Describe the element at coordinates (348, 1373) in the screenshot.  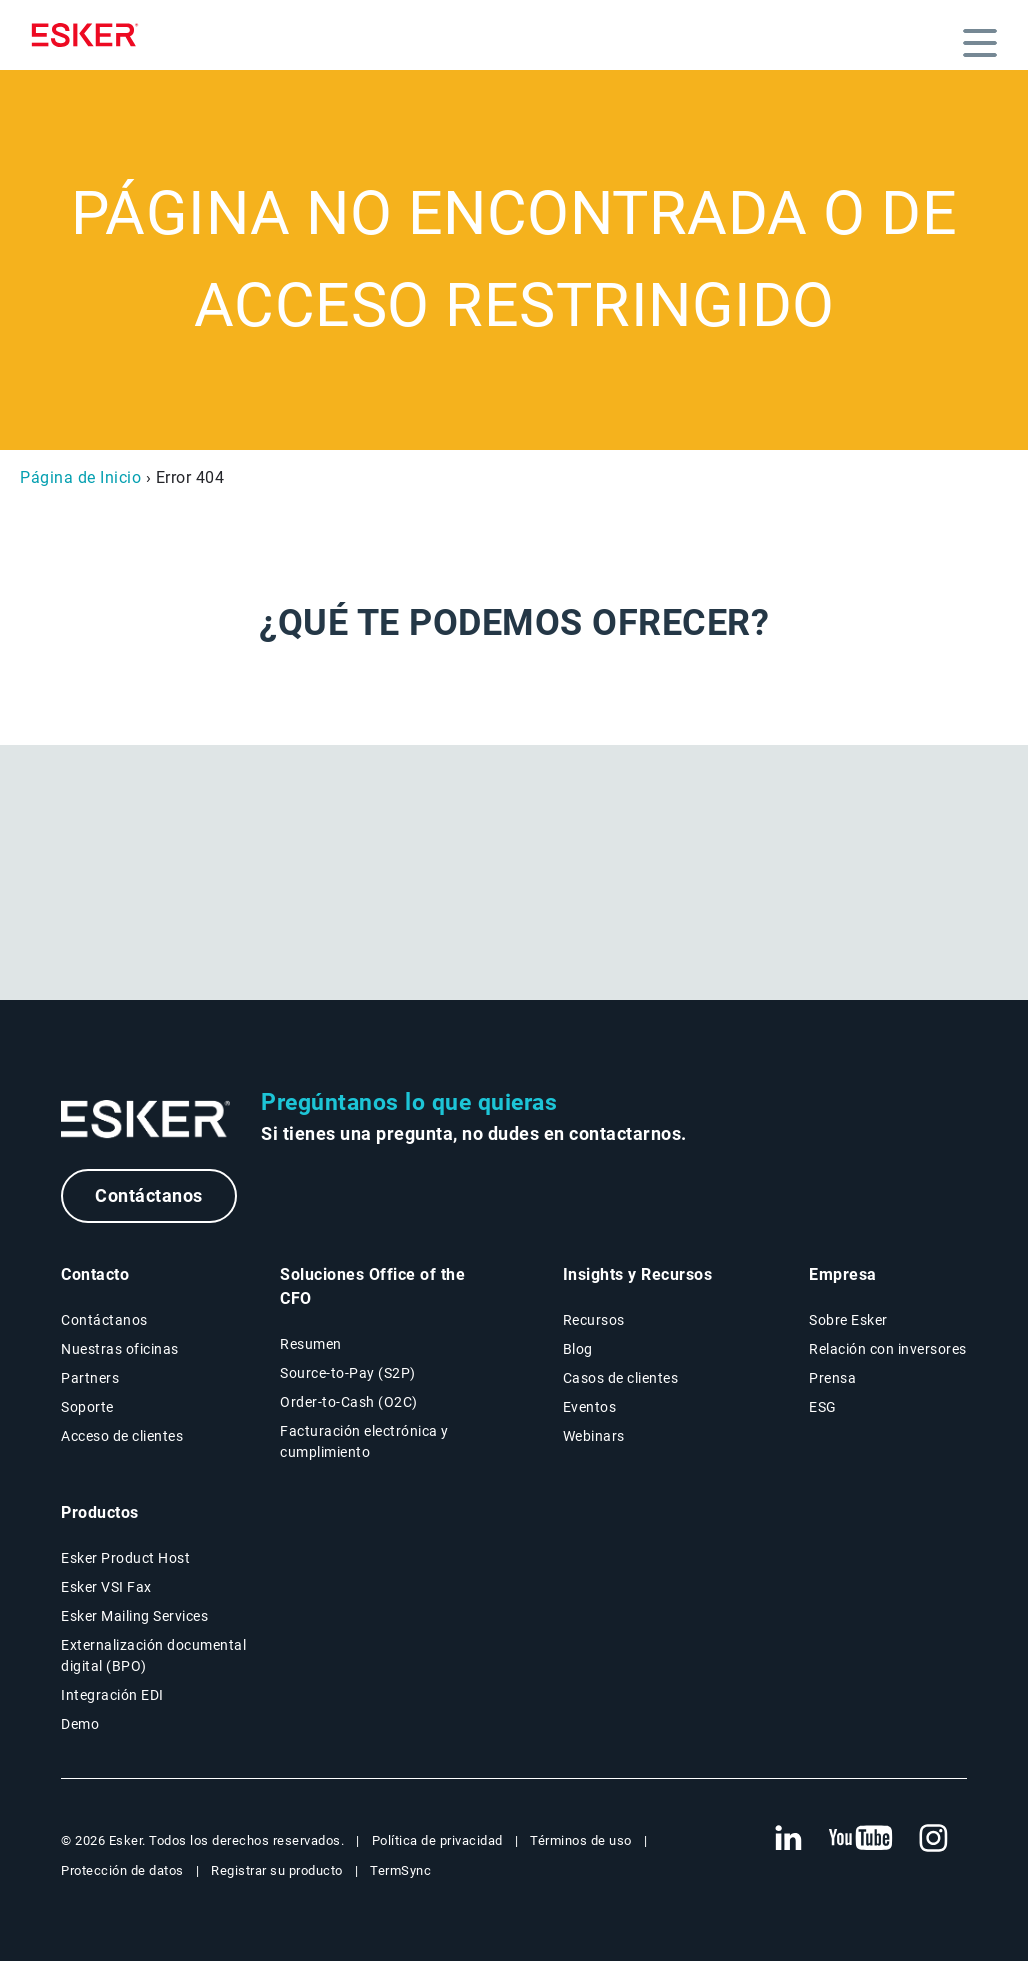
I see `Source-to-Pay (S2P) [Soluciones Source-to-Pay]` at that location.